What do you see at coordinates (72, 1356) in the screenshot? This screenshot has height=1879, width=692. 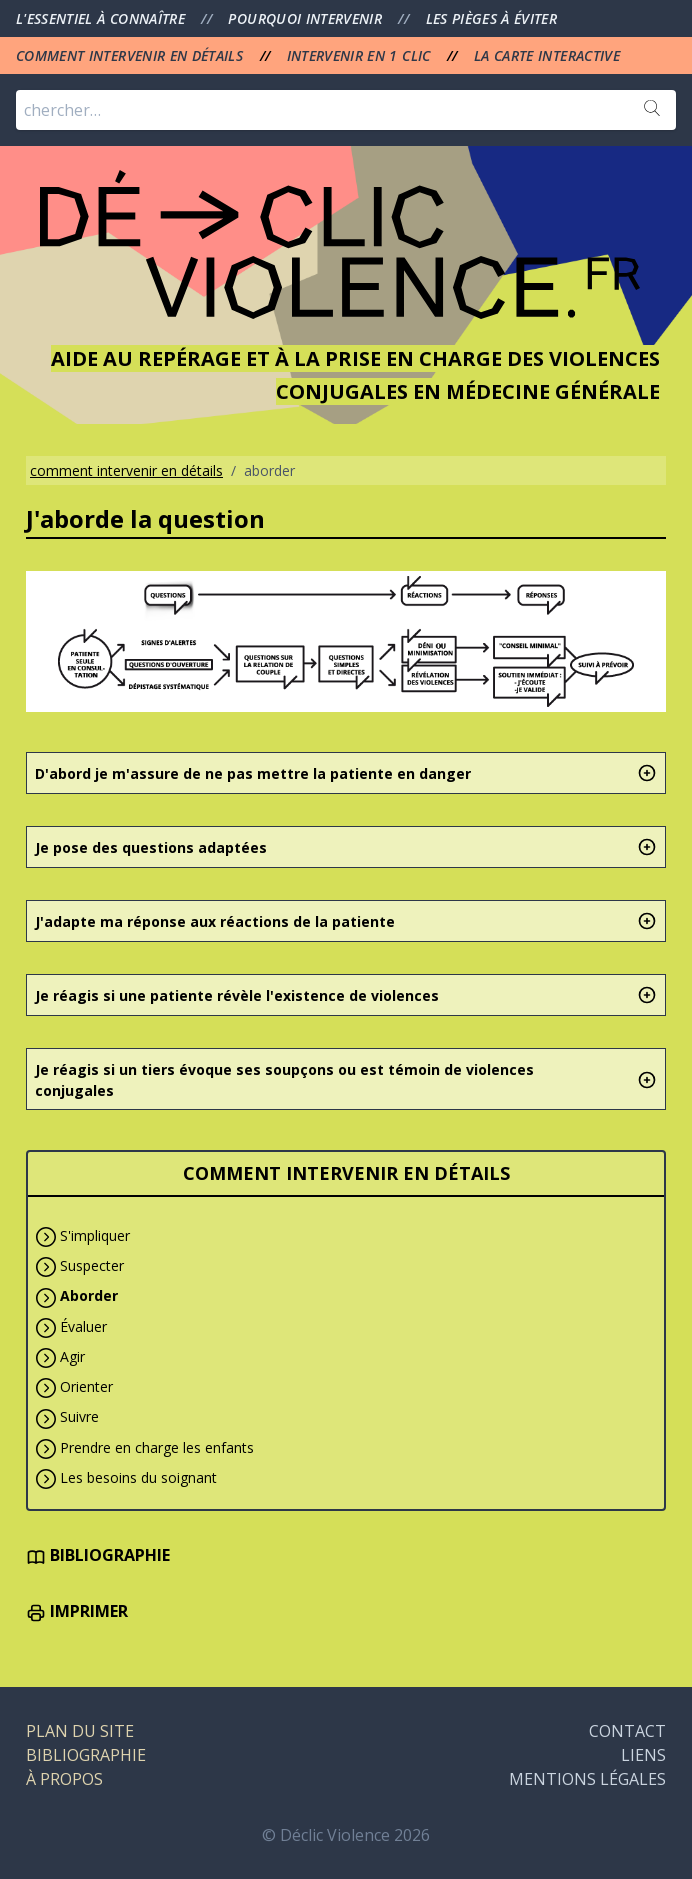 I see `Agir` at bounding box center [72, 1356].